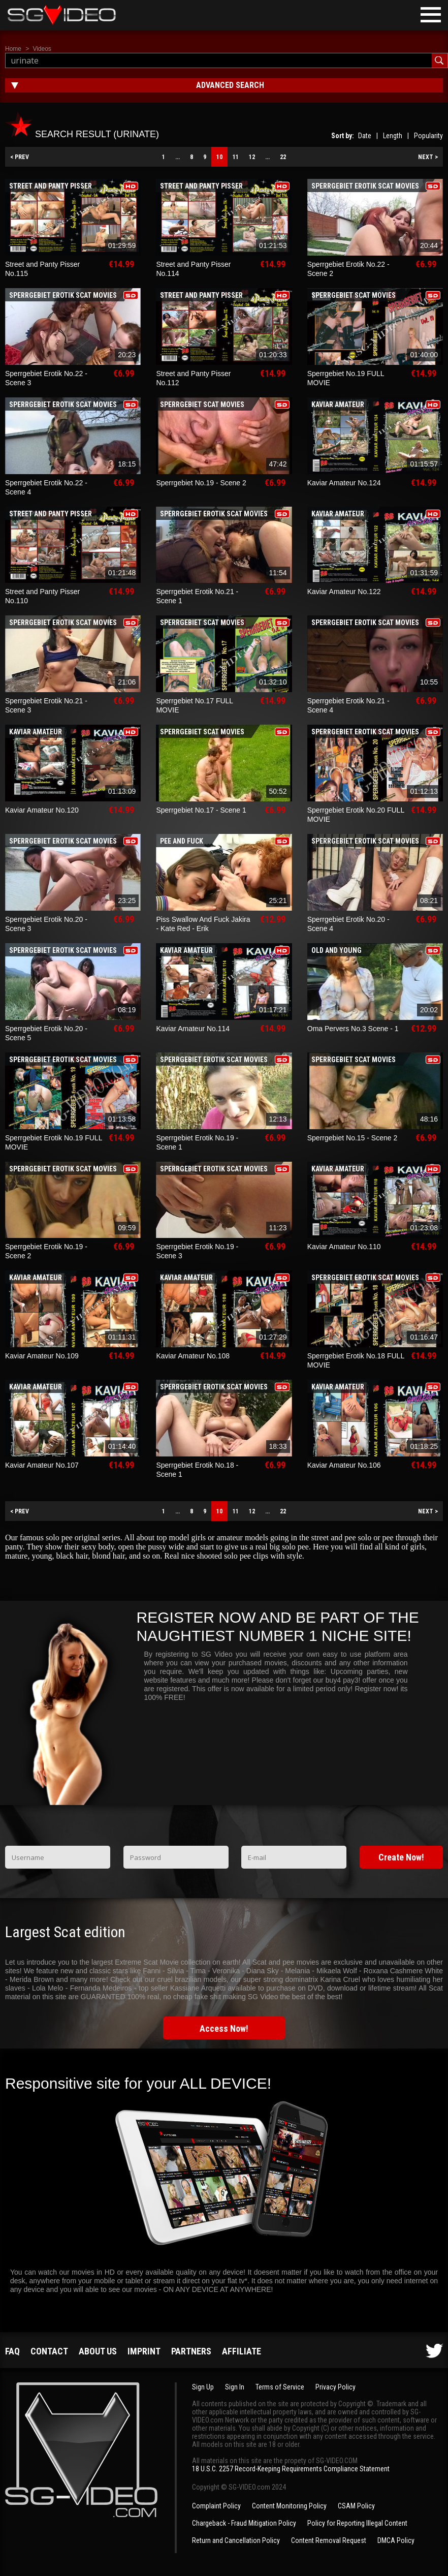 The image size is (448, 2576). What do you see at coordinates (252, 157) in the screenshot?
I see `12` at bounding box center [252, 157].